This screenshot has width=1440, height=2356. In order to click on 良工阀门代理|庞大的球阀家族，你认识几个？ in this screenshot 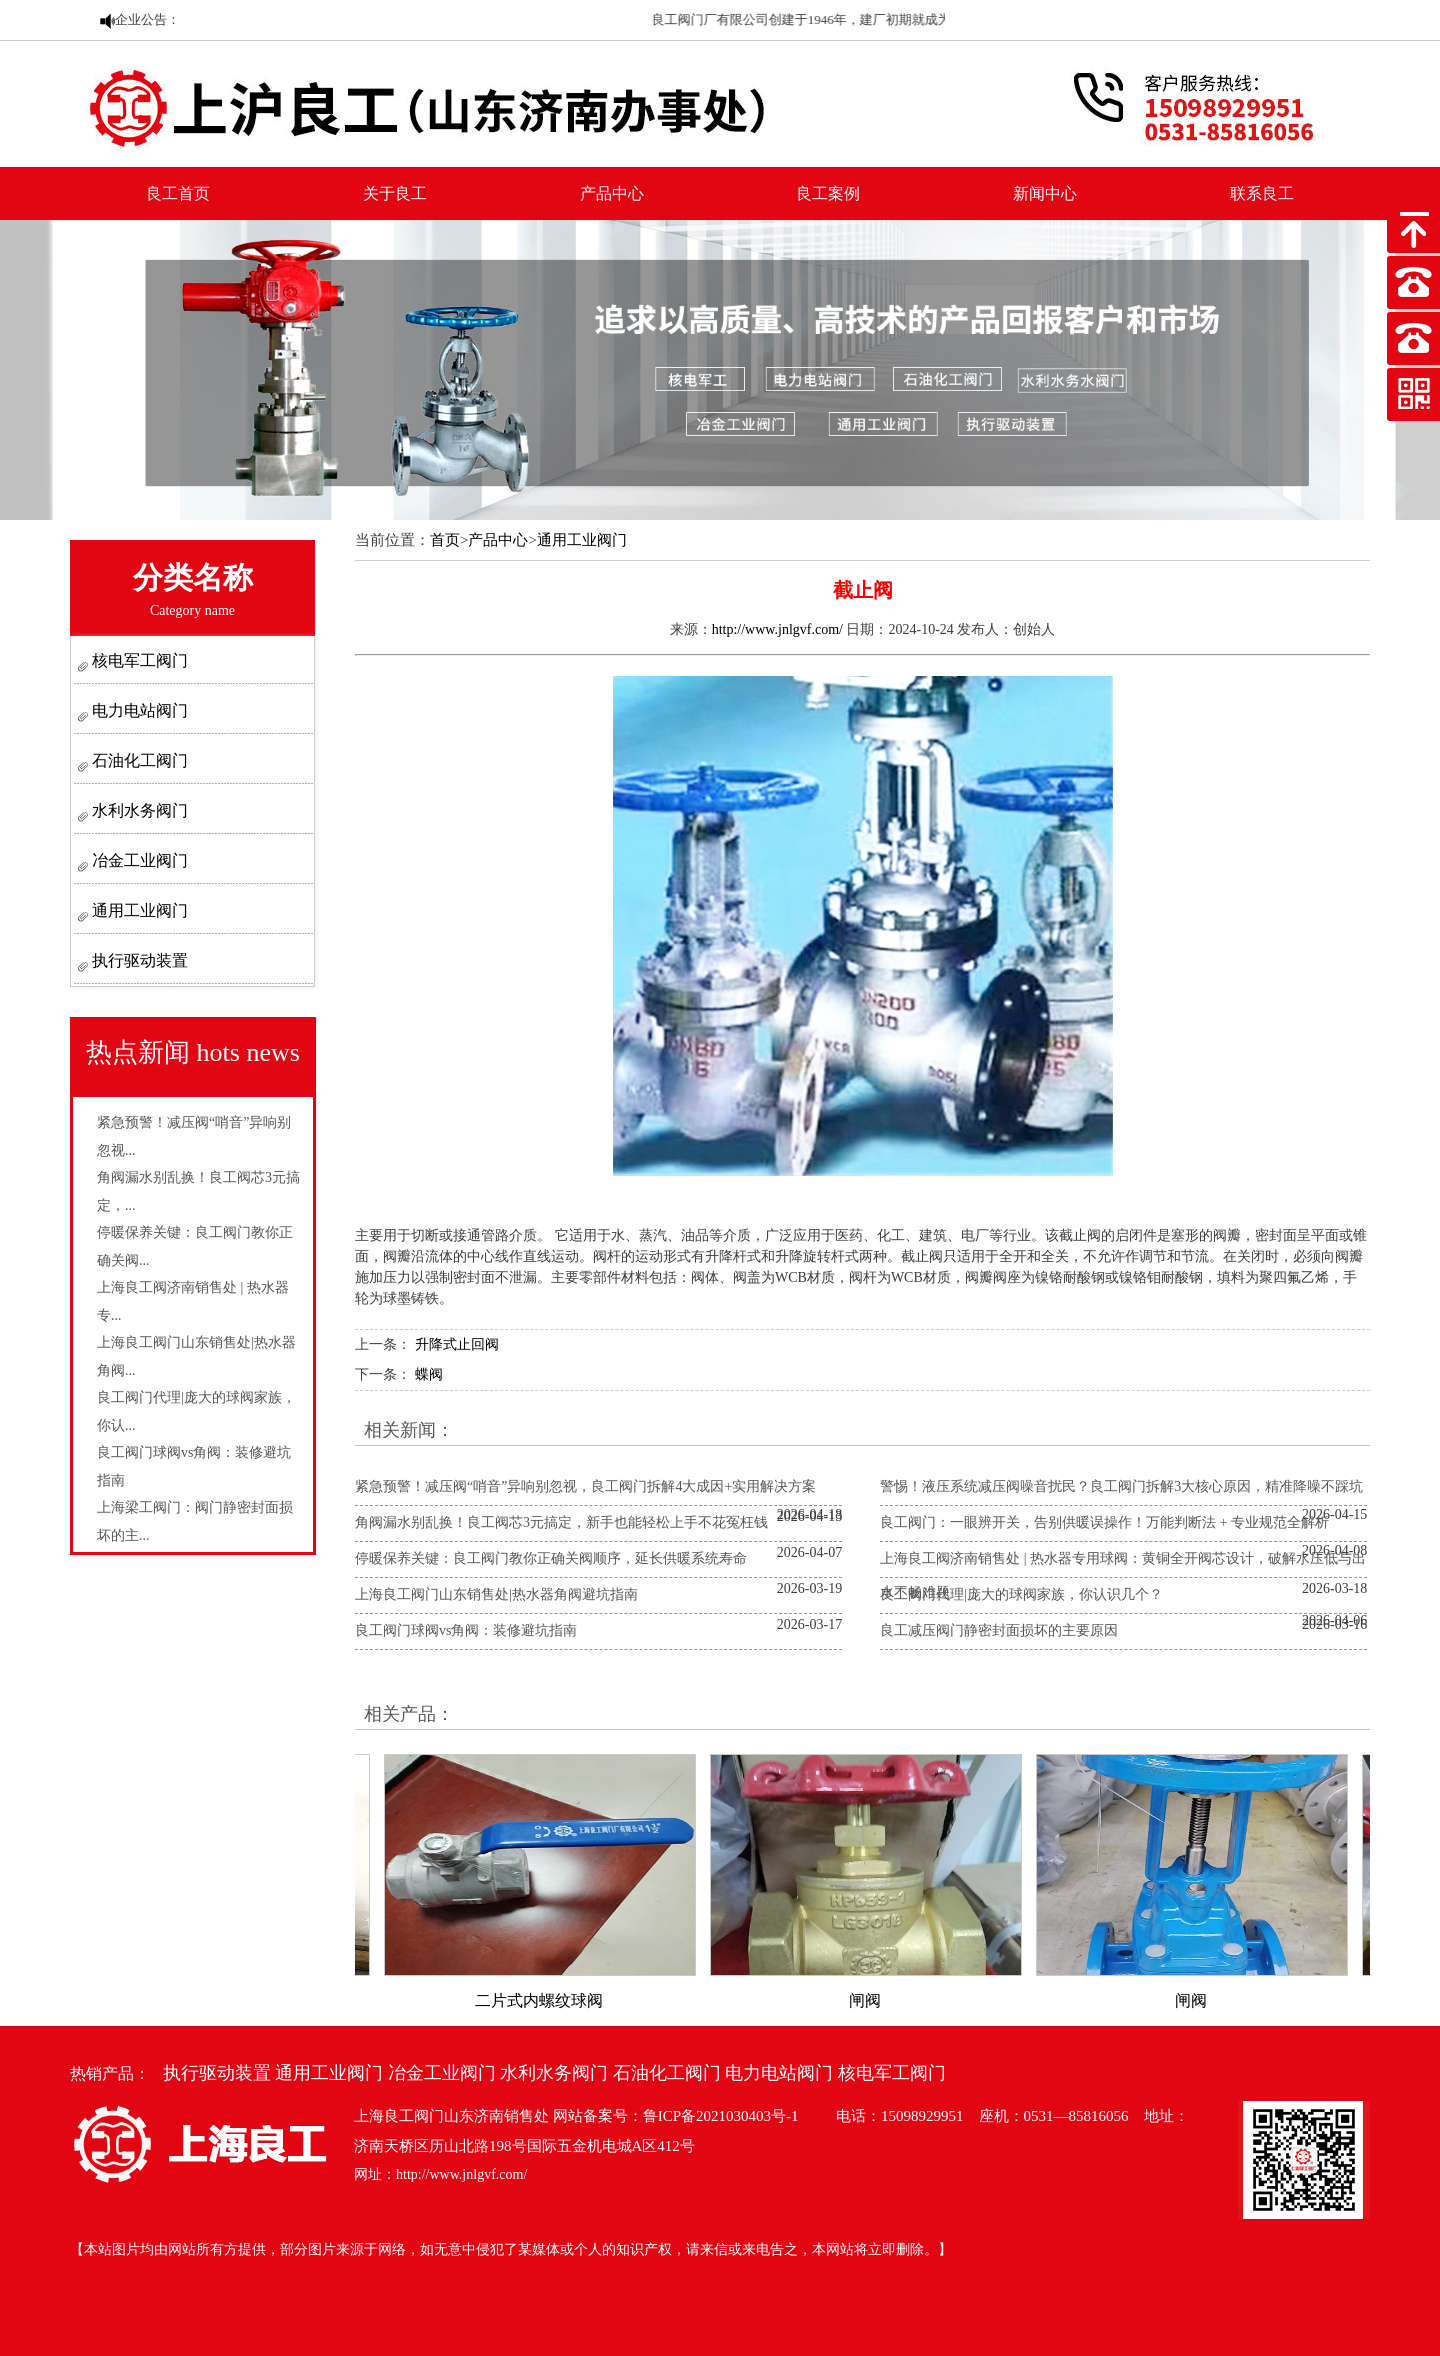, I will do `click(1021, 1594)`.